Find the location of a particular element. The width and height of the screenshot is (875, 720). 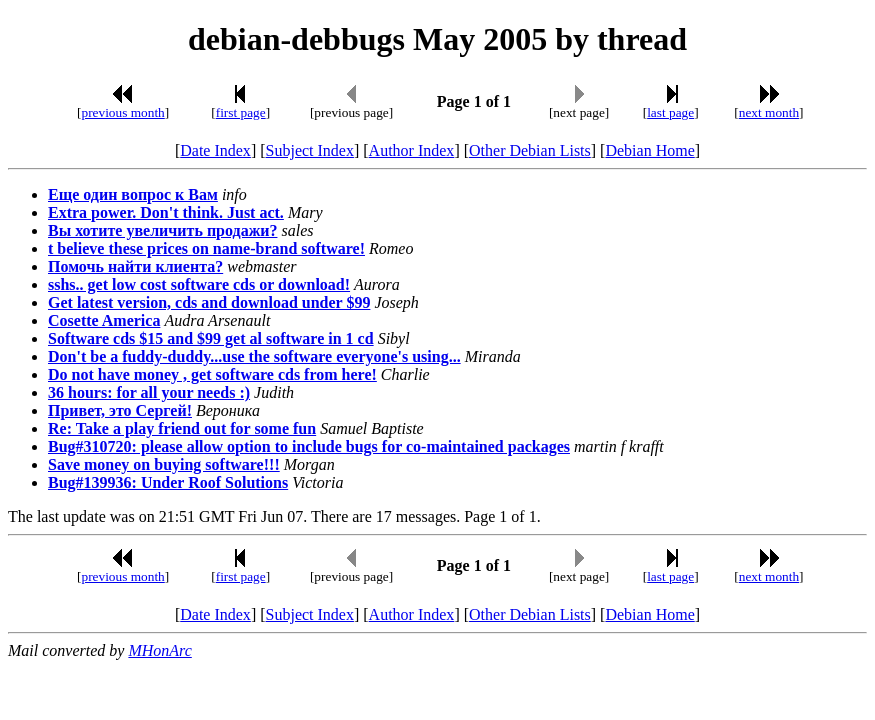

MHonArc is located at coordinates (159, 650).